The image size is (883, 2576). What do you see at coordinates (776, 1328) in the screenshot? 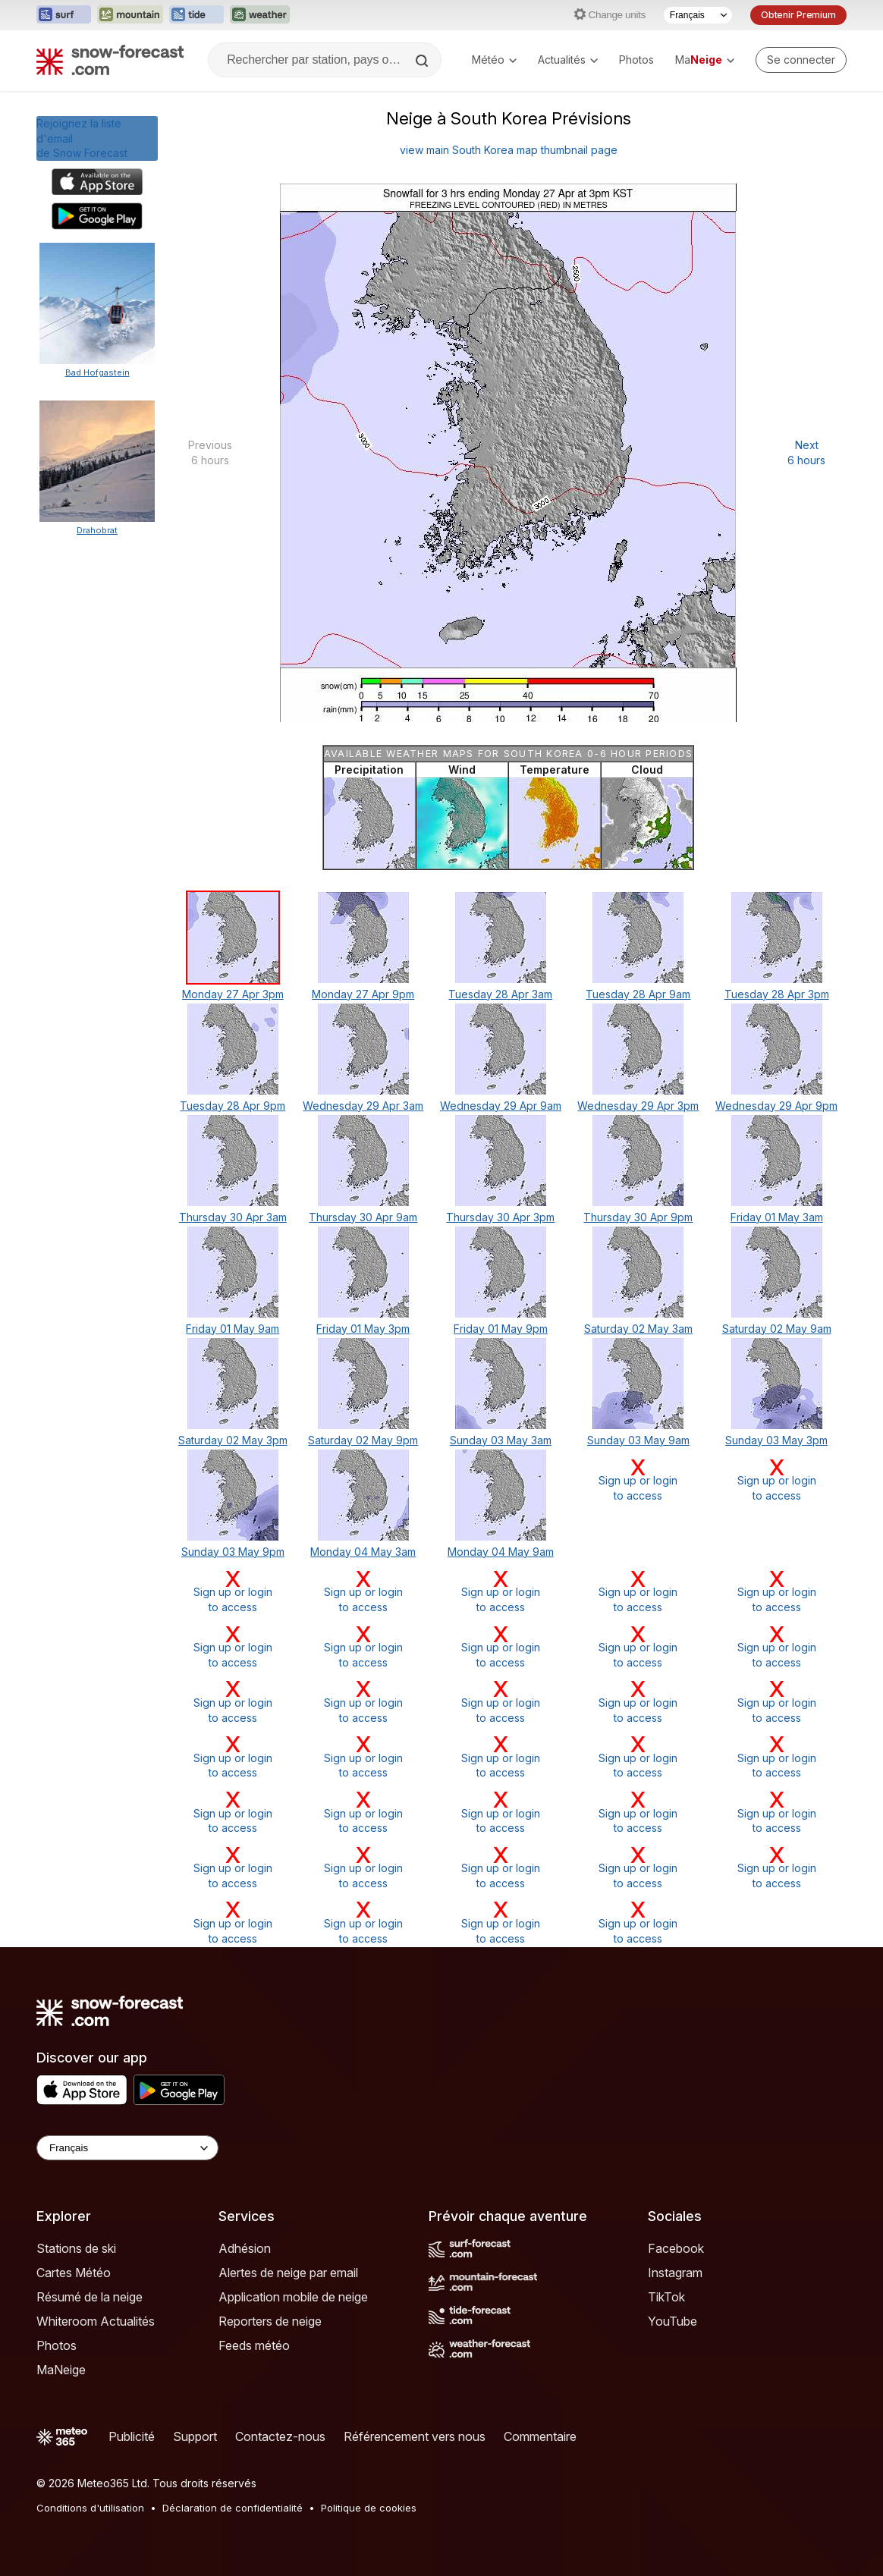
I see `Saturday 02 May 9am` at bounding box center [776, 1328].